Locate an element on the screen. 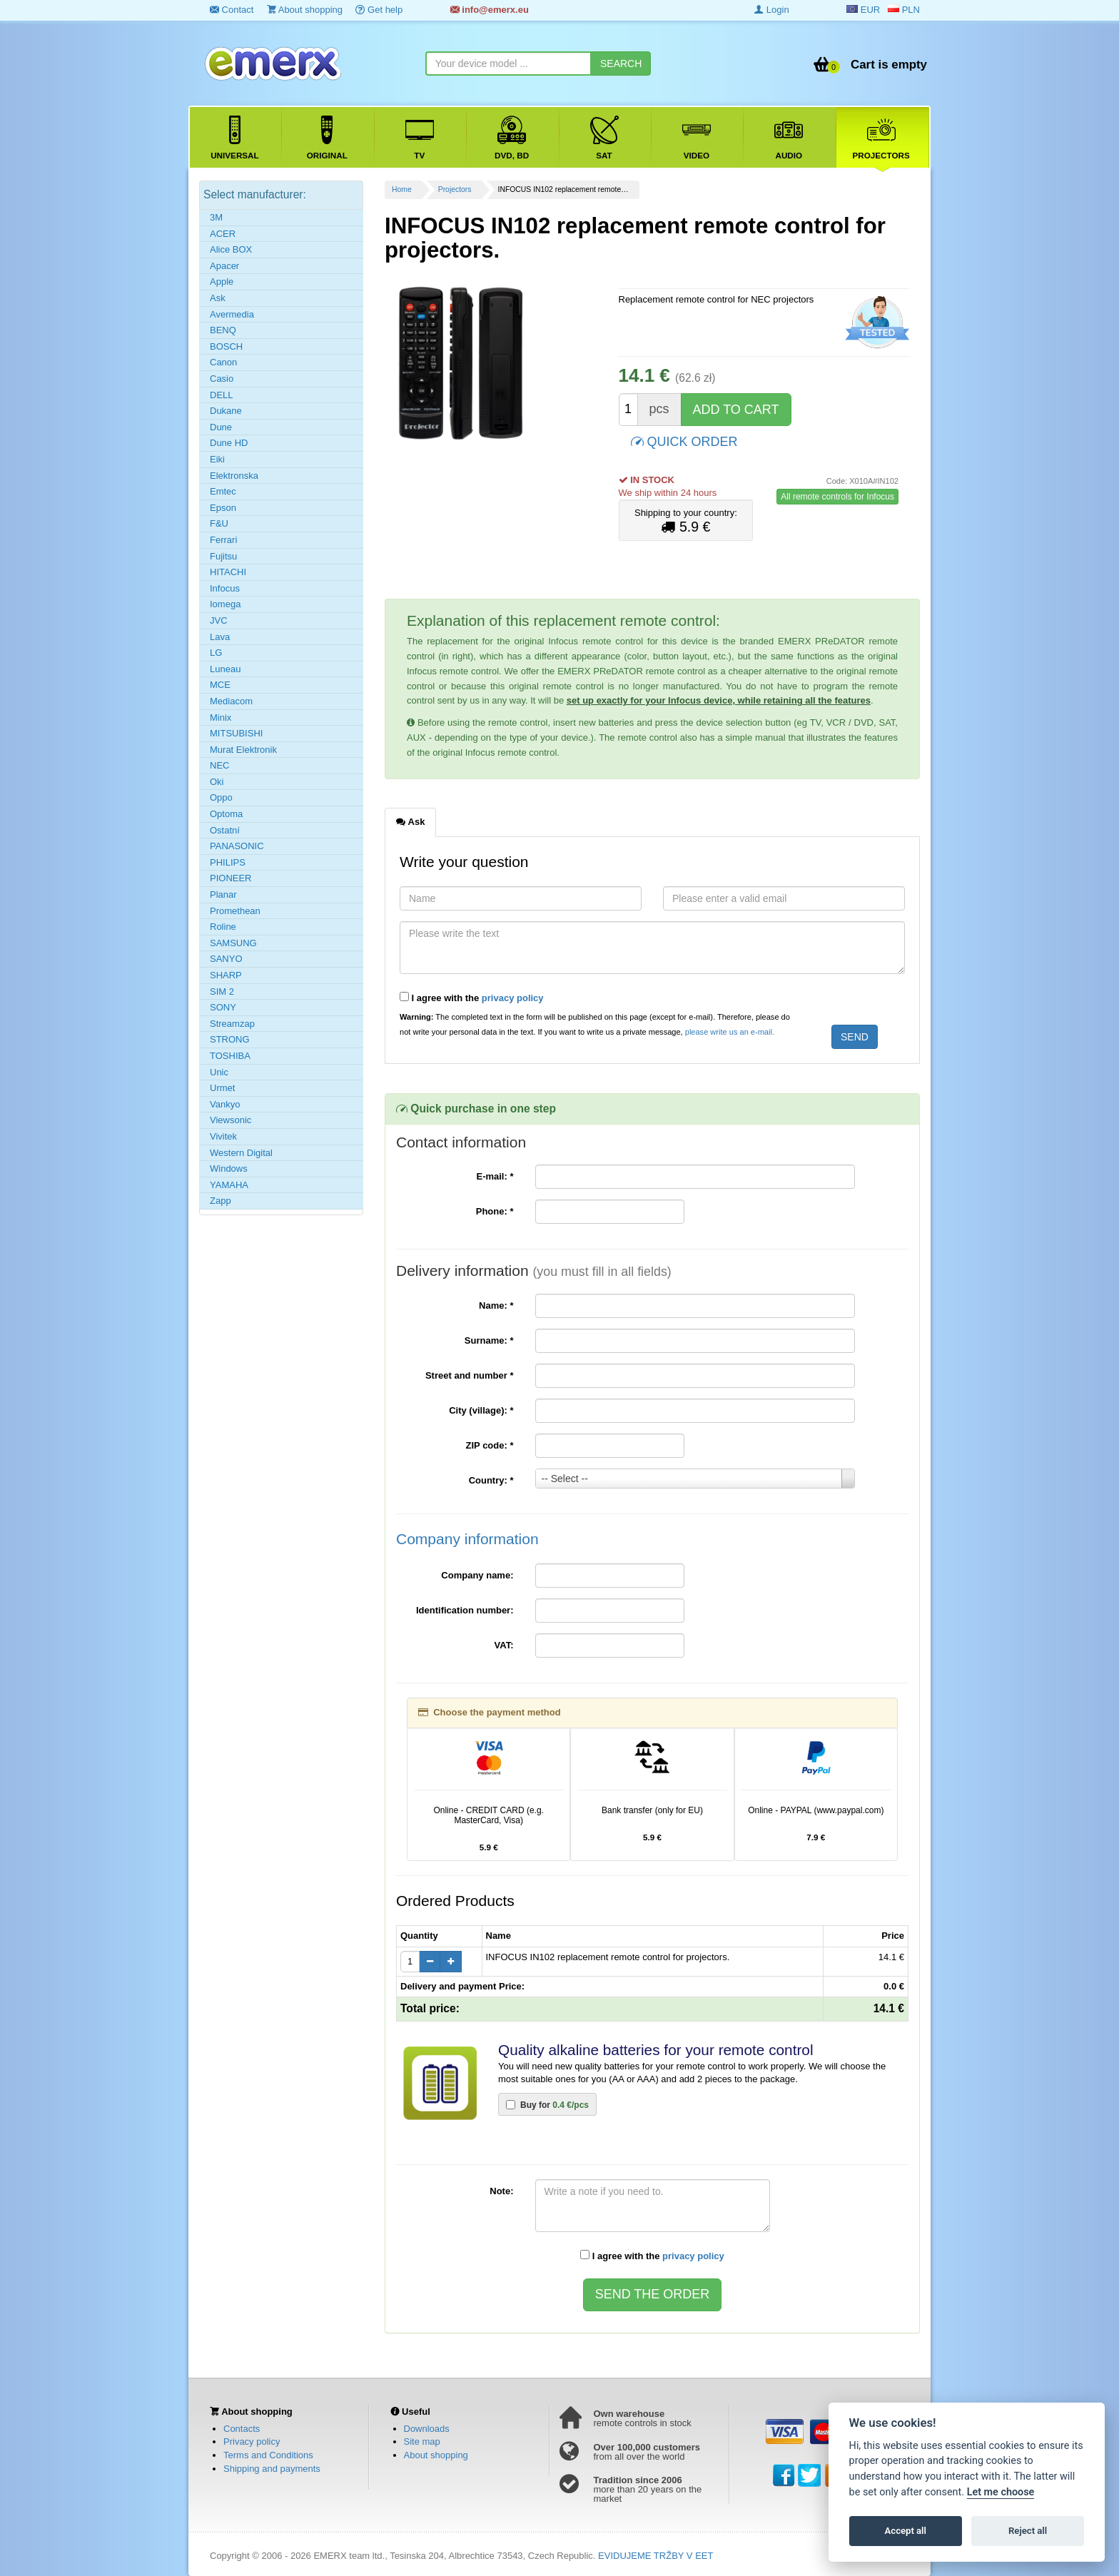 This screenshot has width=1119, height=2576. Zapp is located at coordinates (220, 1200).